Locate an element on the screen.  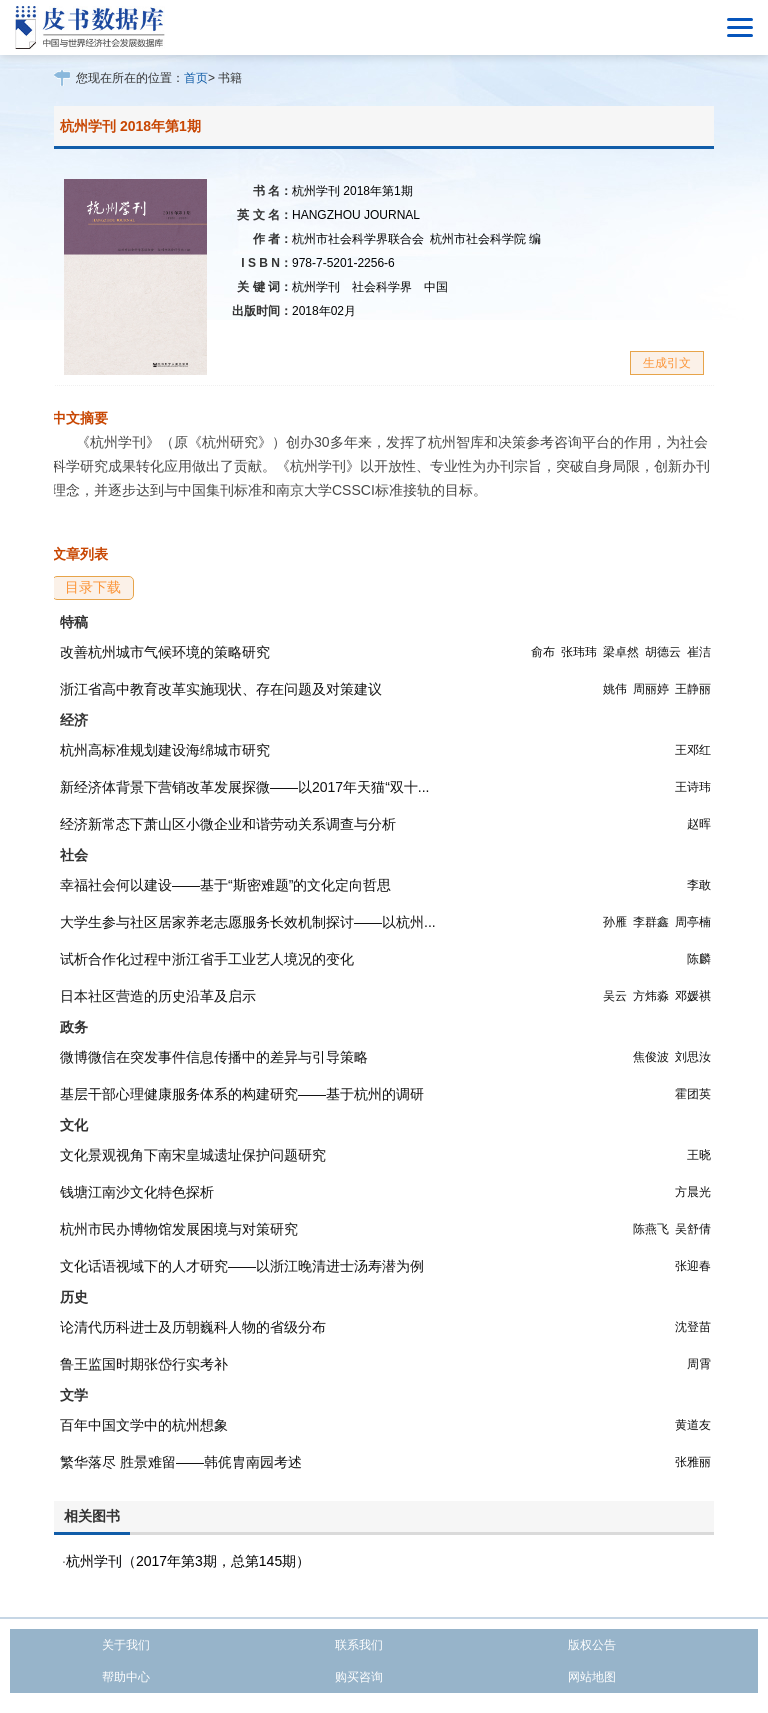
生成引文 is located at coordinates (667, 363).